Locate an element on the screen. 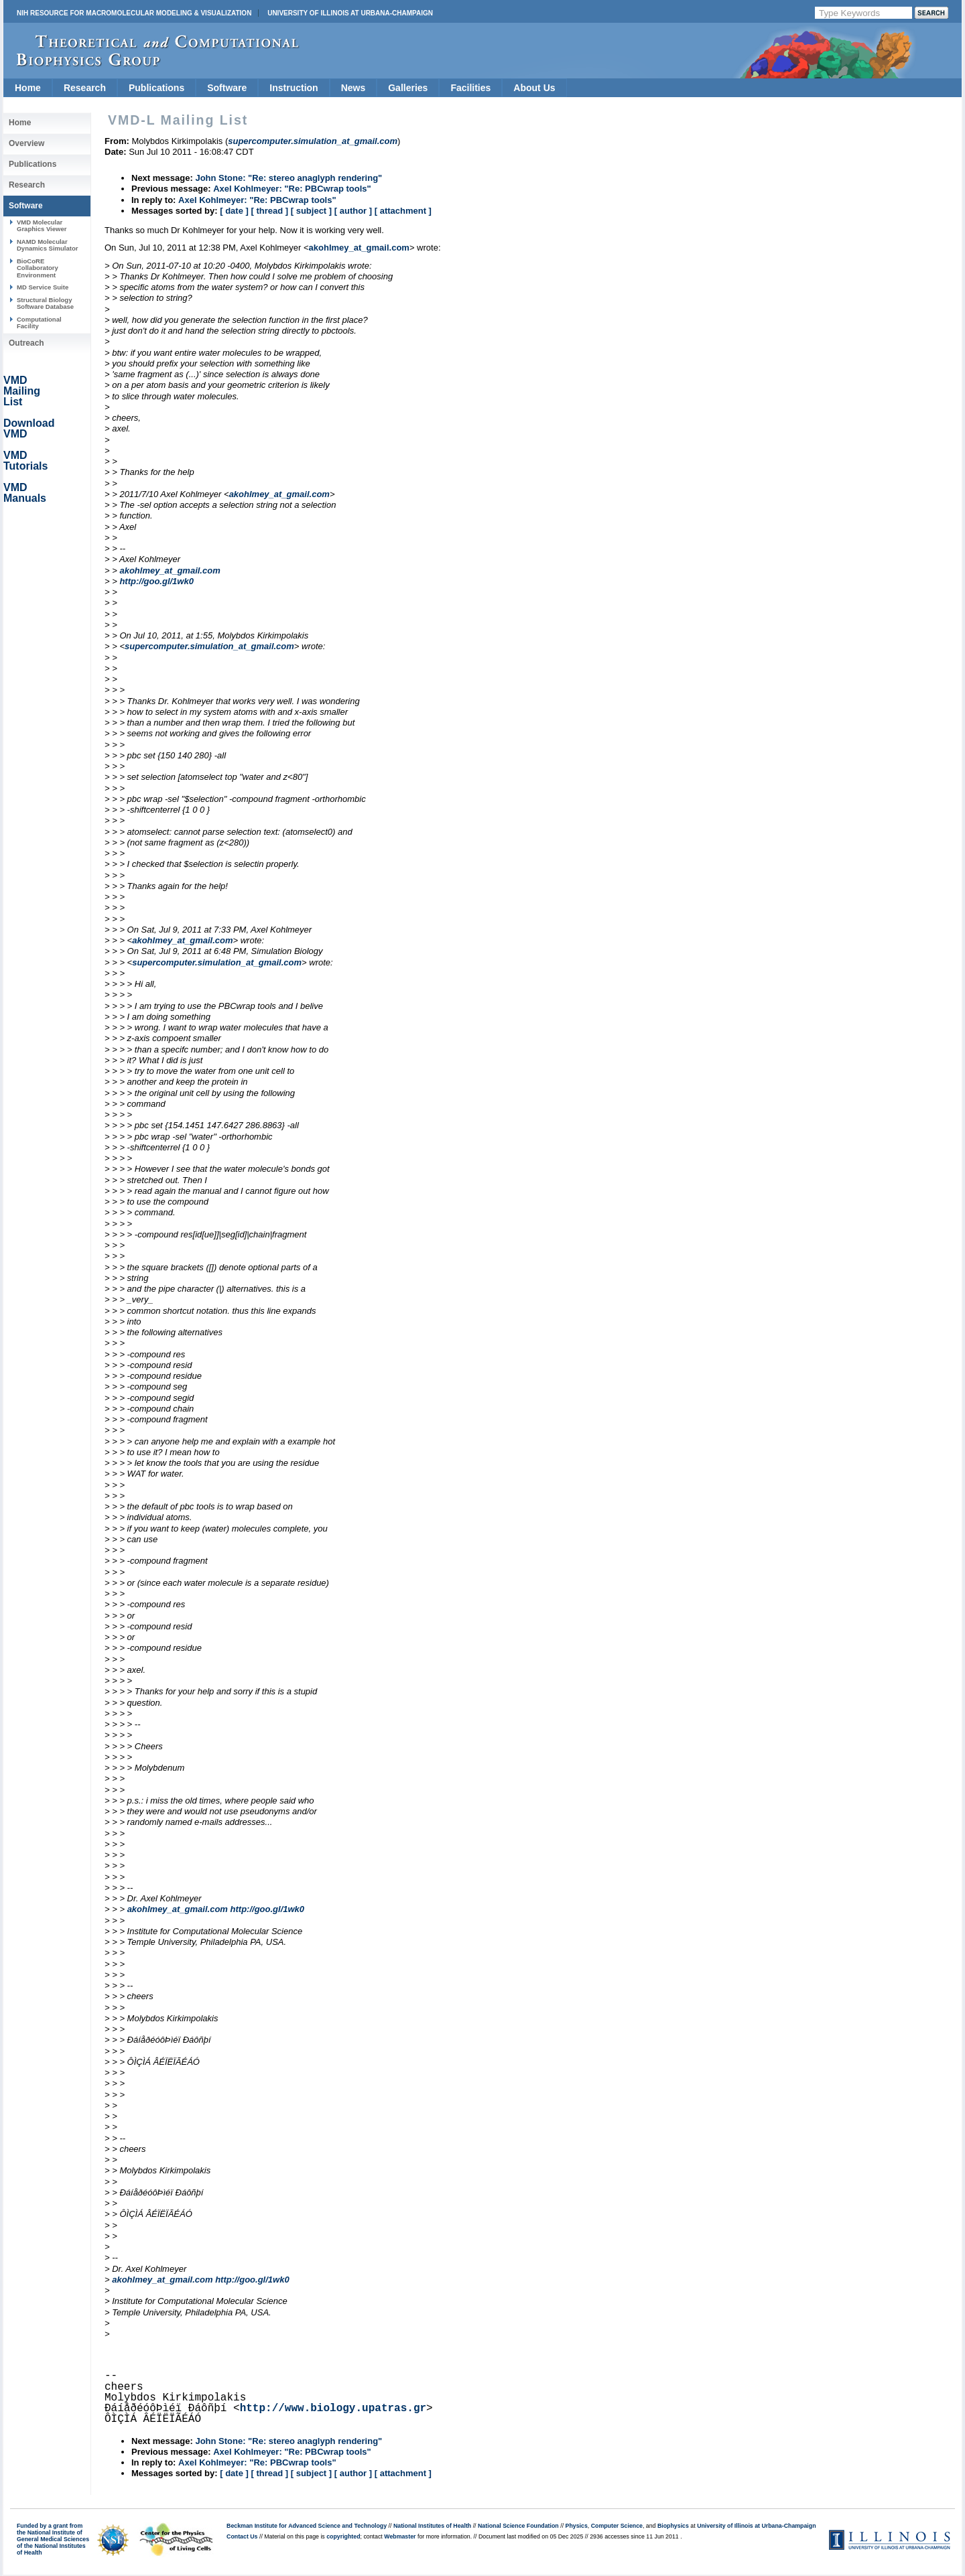  [ thread ] is located at coordinates (269, 211).